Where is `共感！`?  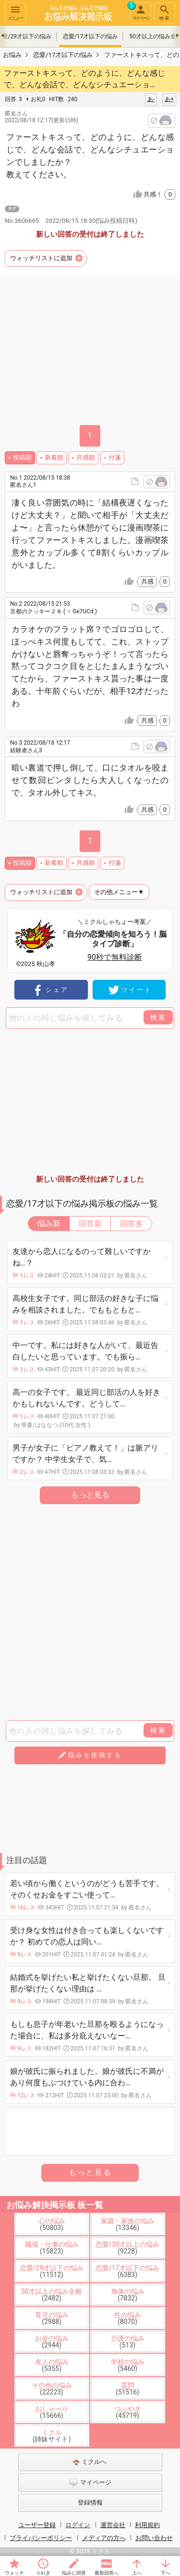 共感！ is located at coordinates (159, 194).